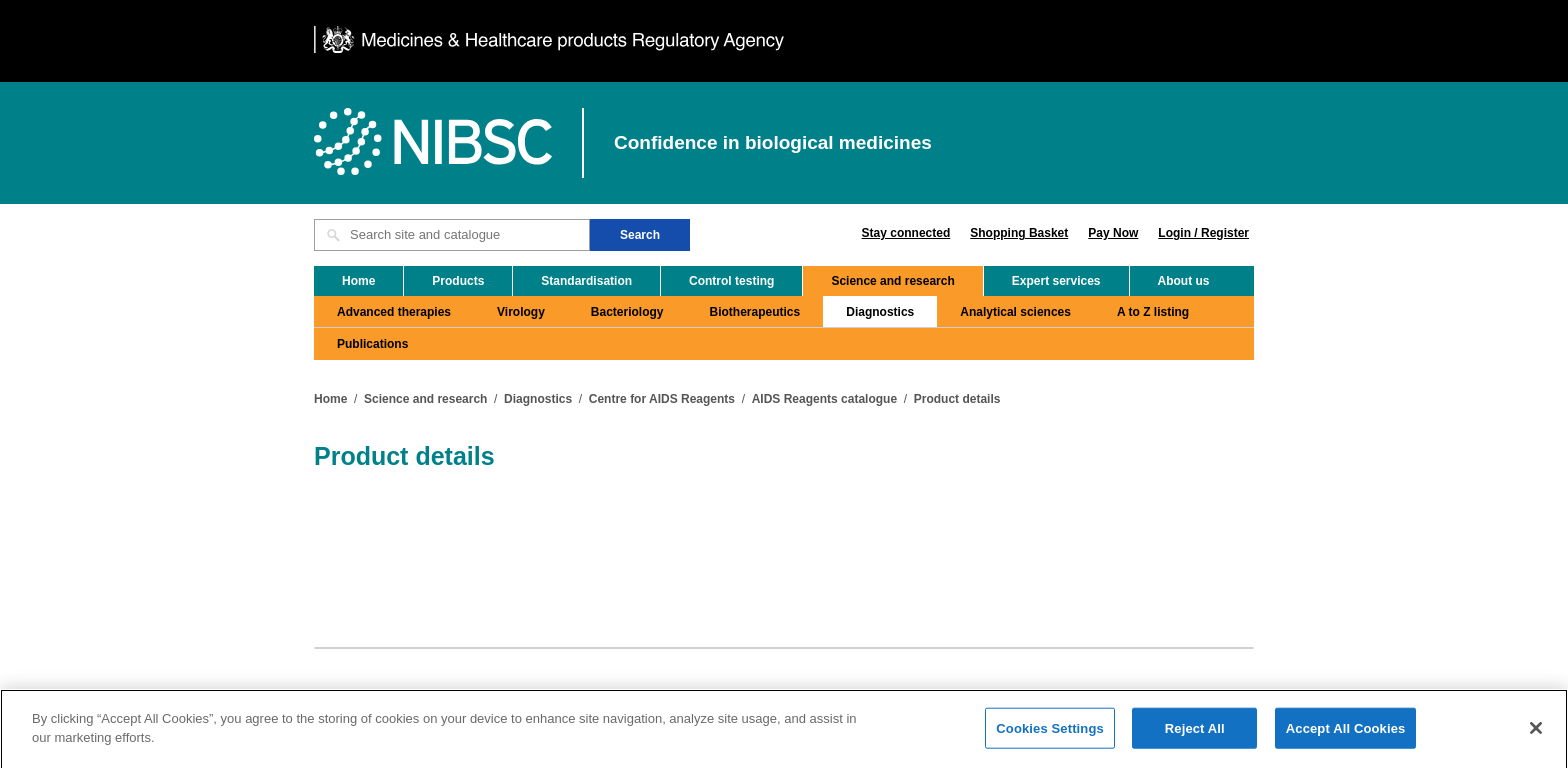 This screenshot has width=1568, height=768. I want to click on A to Z listing, so click(1153, 312).